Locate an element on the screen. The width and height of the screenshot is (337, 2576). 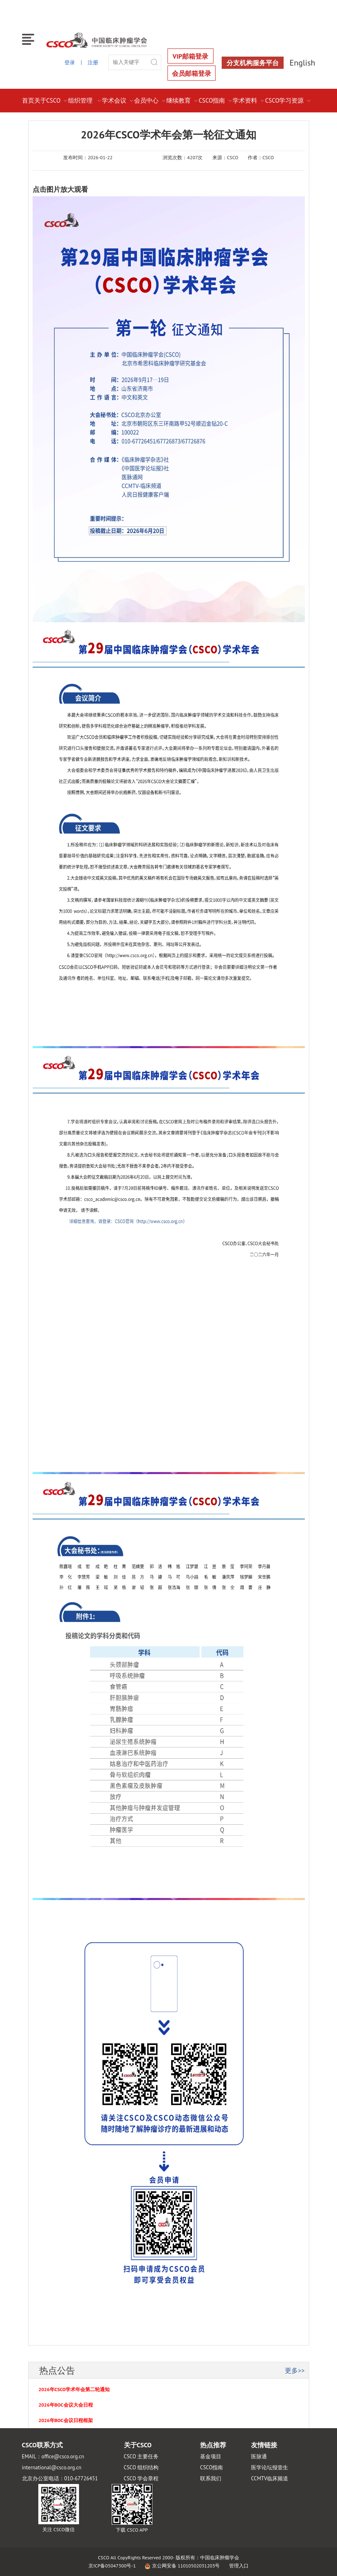
学术资料 is located at coordinates (249, 100).